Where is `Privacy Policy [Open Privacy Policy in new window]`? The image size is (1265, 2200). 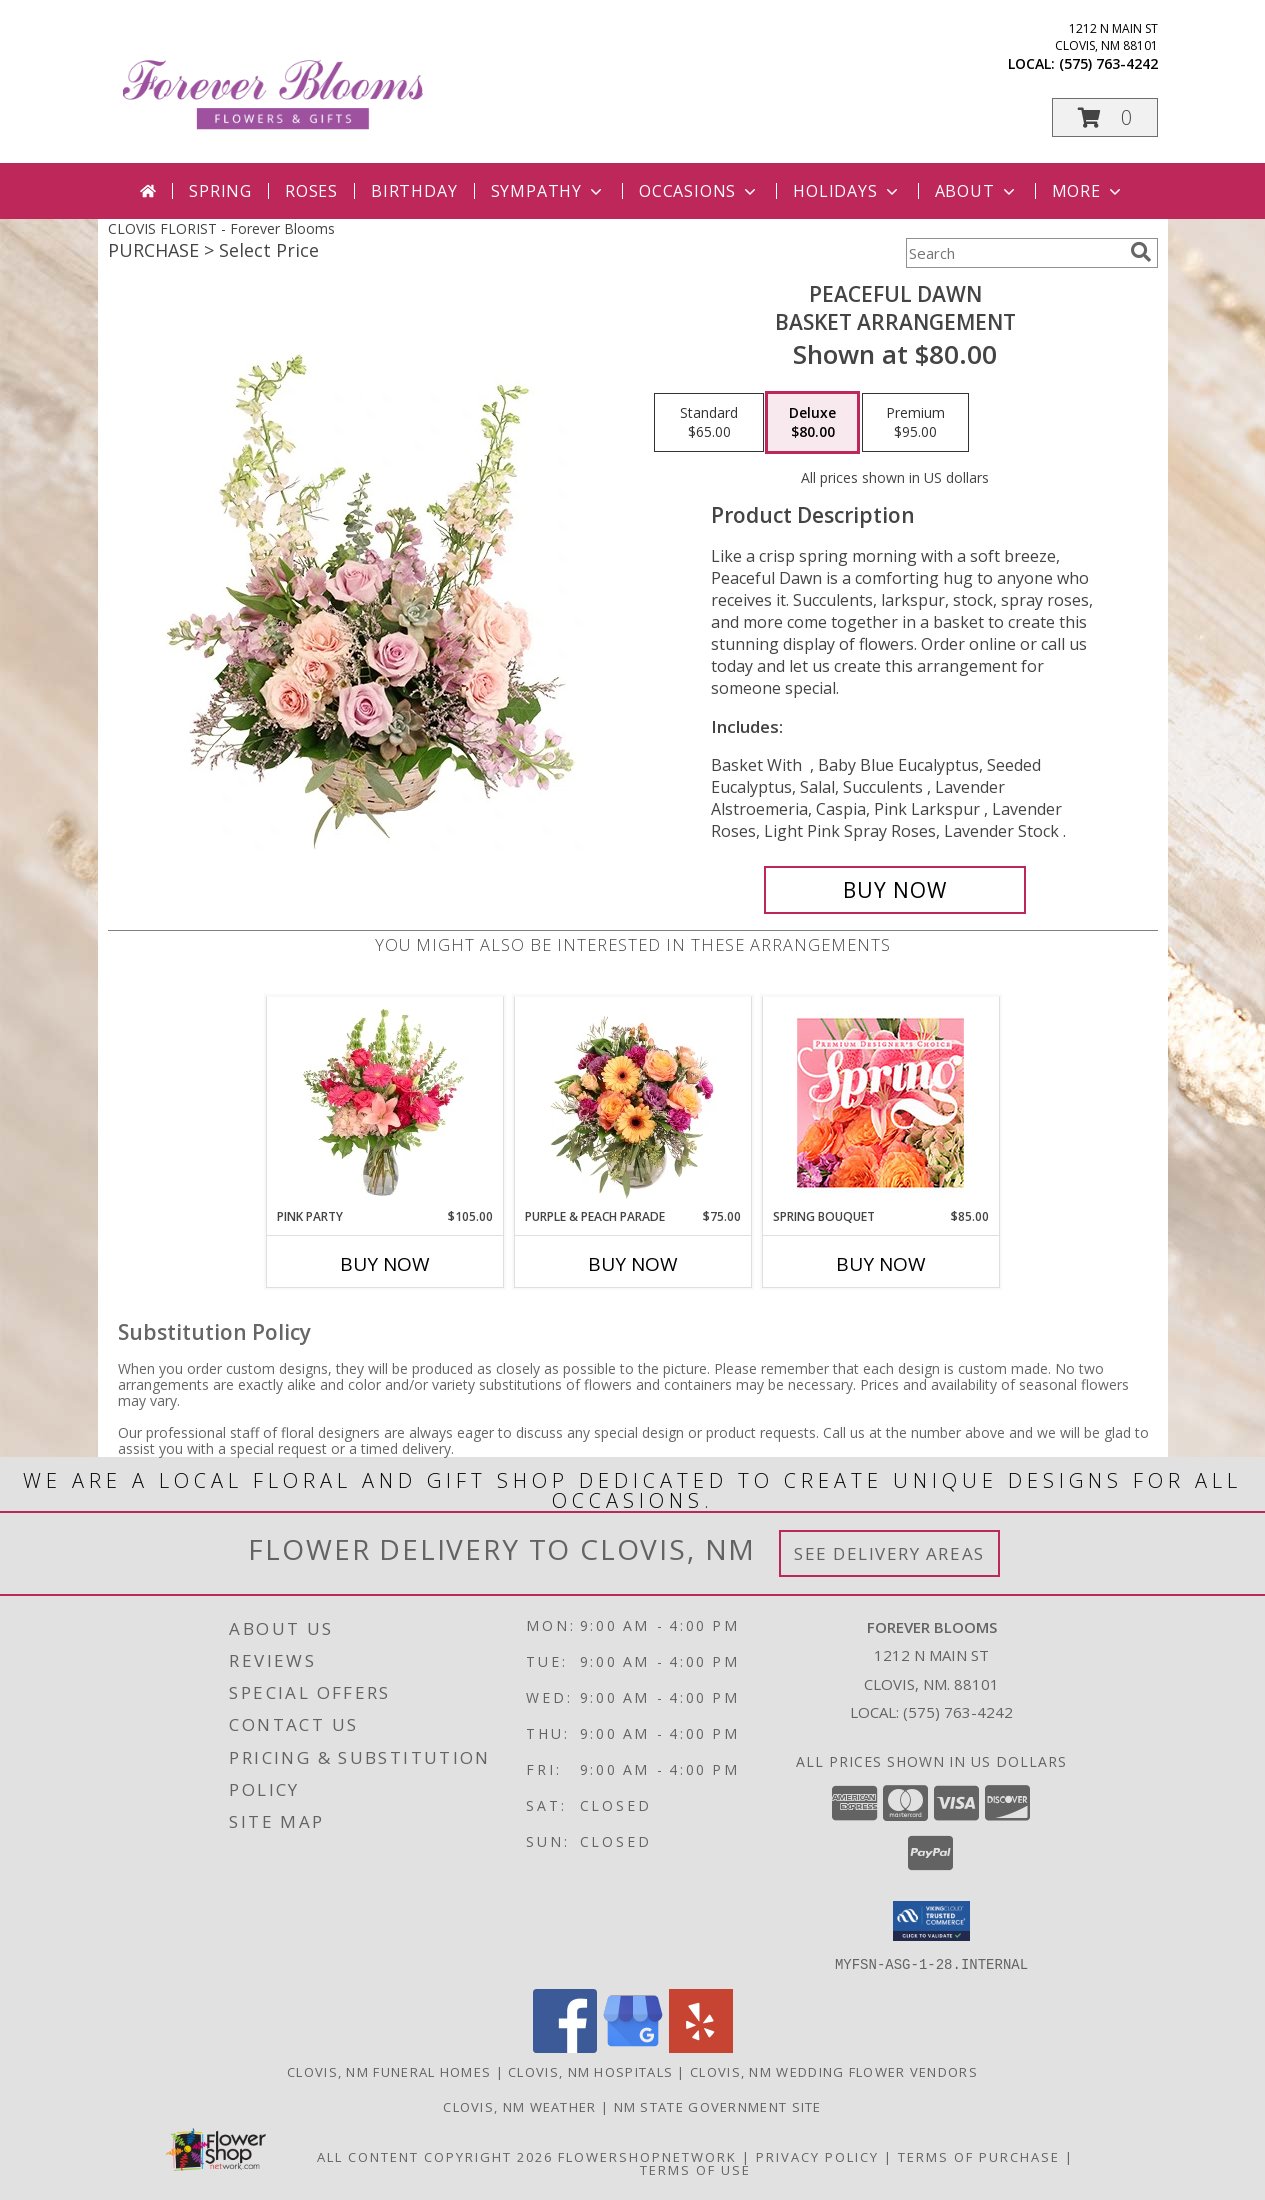 Privacy Policy [Open Privacy Policy in new window] is located at coordinates (817, 2156).